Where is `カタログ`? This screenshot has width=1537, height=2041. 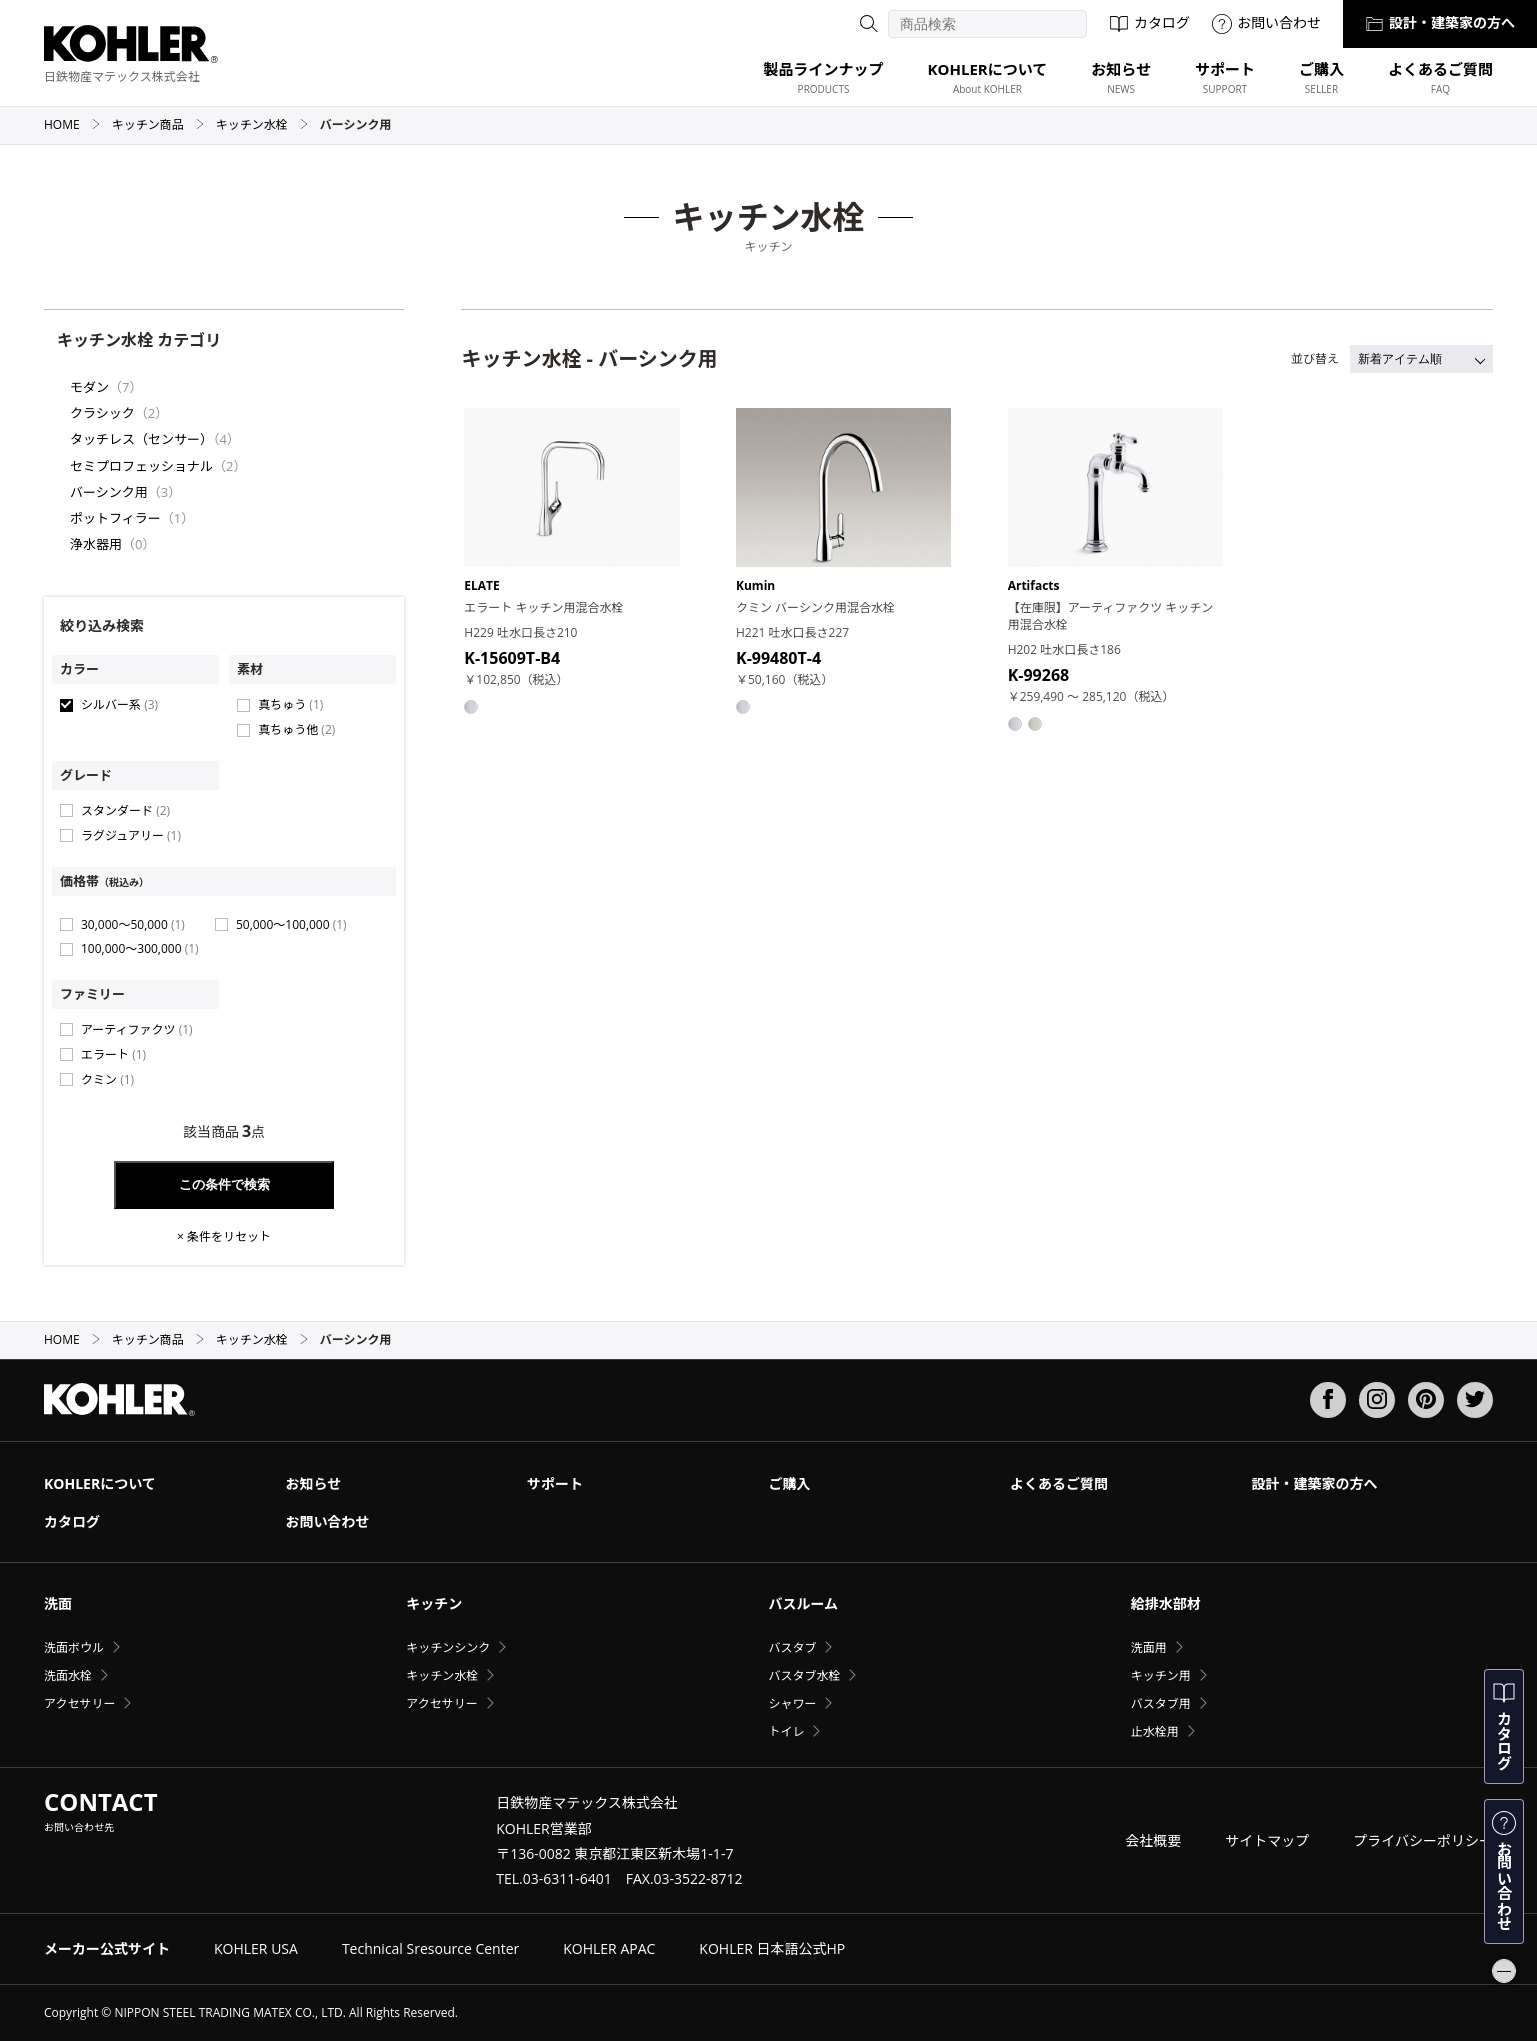
カタログ is located at coordinates (1149, 22).